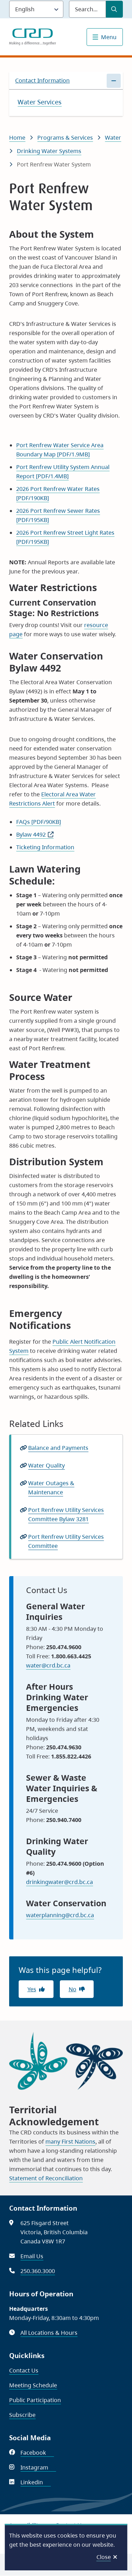  Describe the element at coordinates (45, 847) in the screenshot. I see `Ticketing Information` at that location.